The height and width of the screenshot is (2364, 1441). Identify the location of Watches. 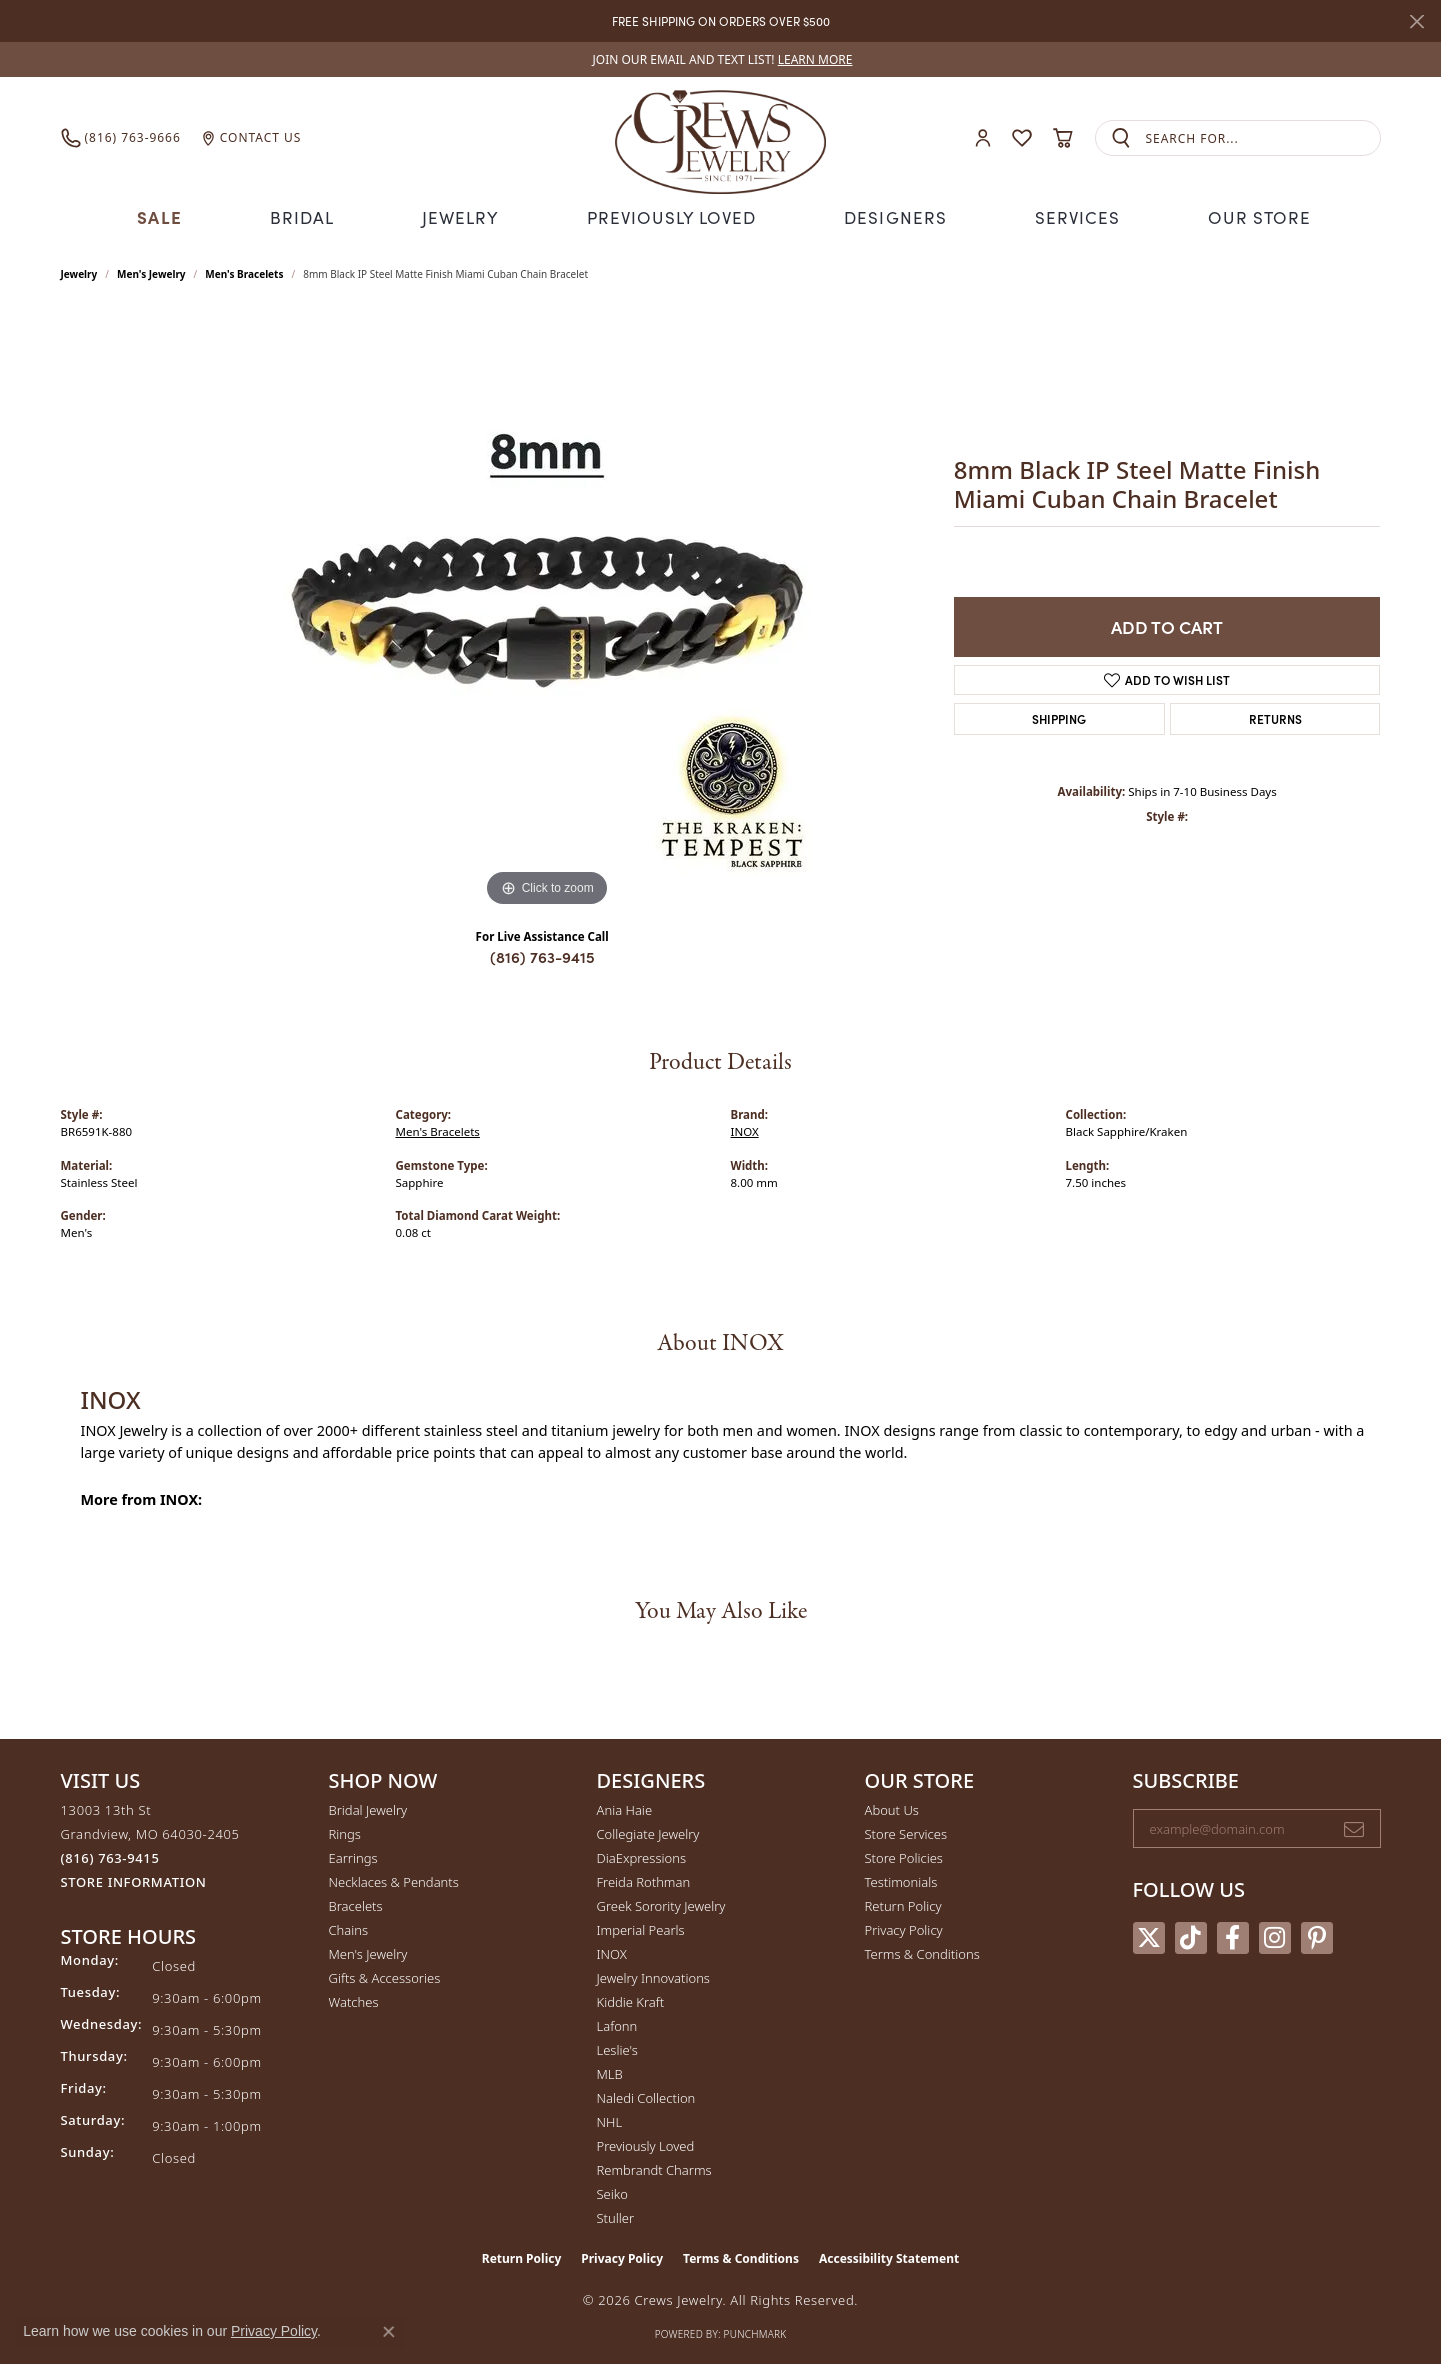
(354, 2000).